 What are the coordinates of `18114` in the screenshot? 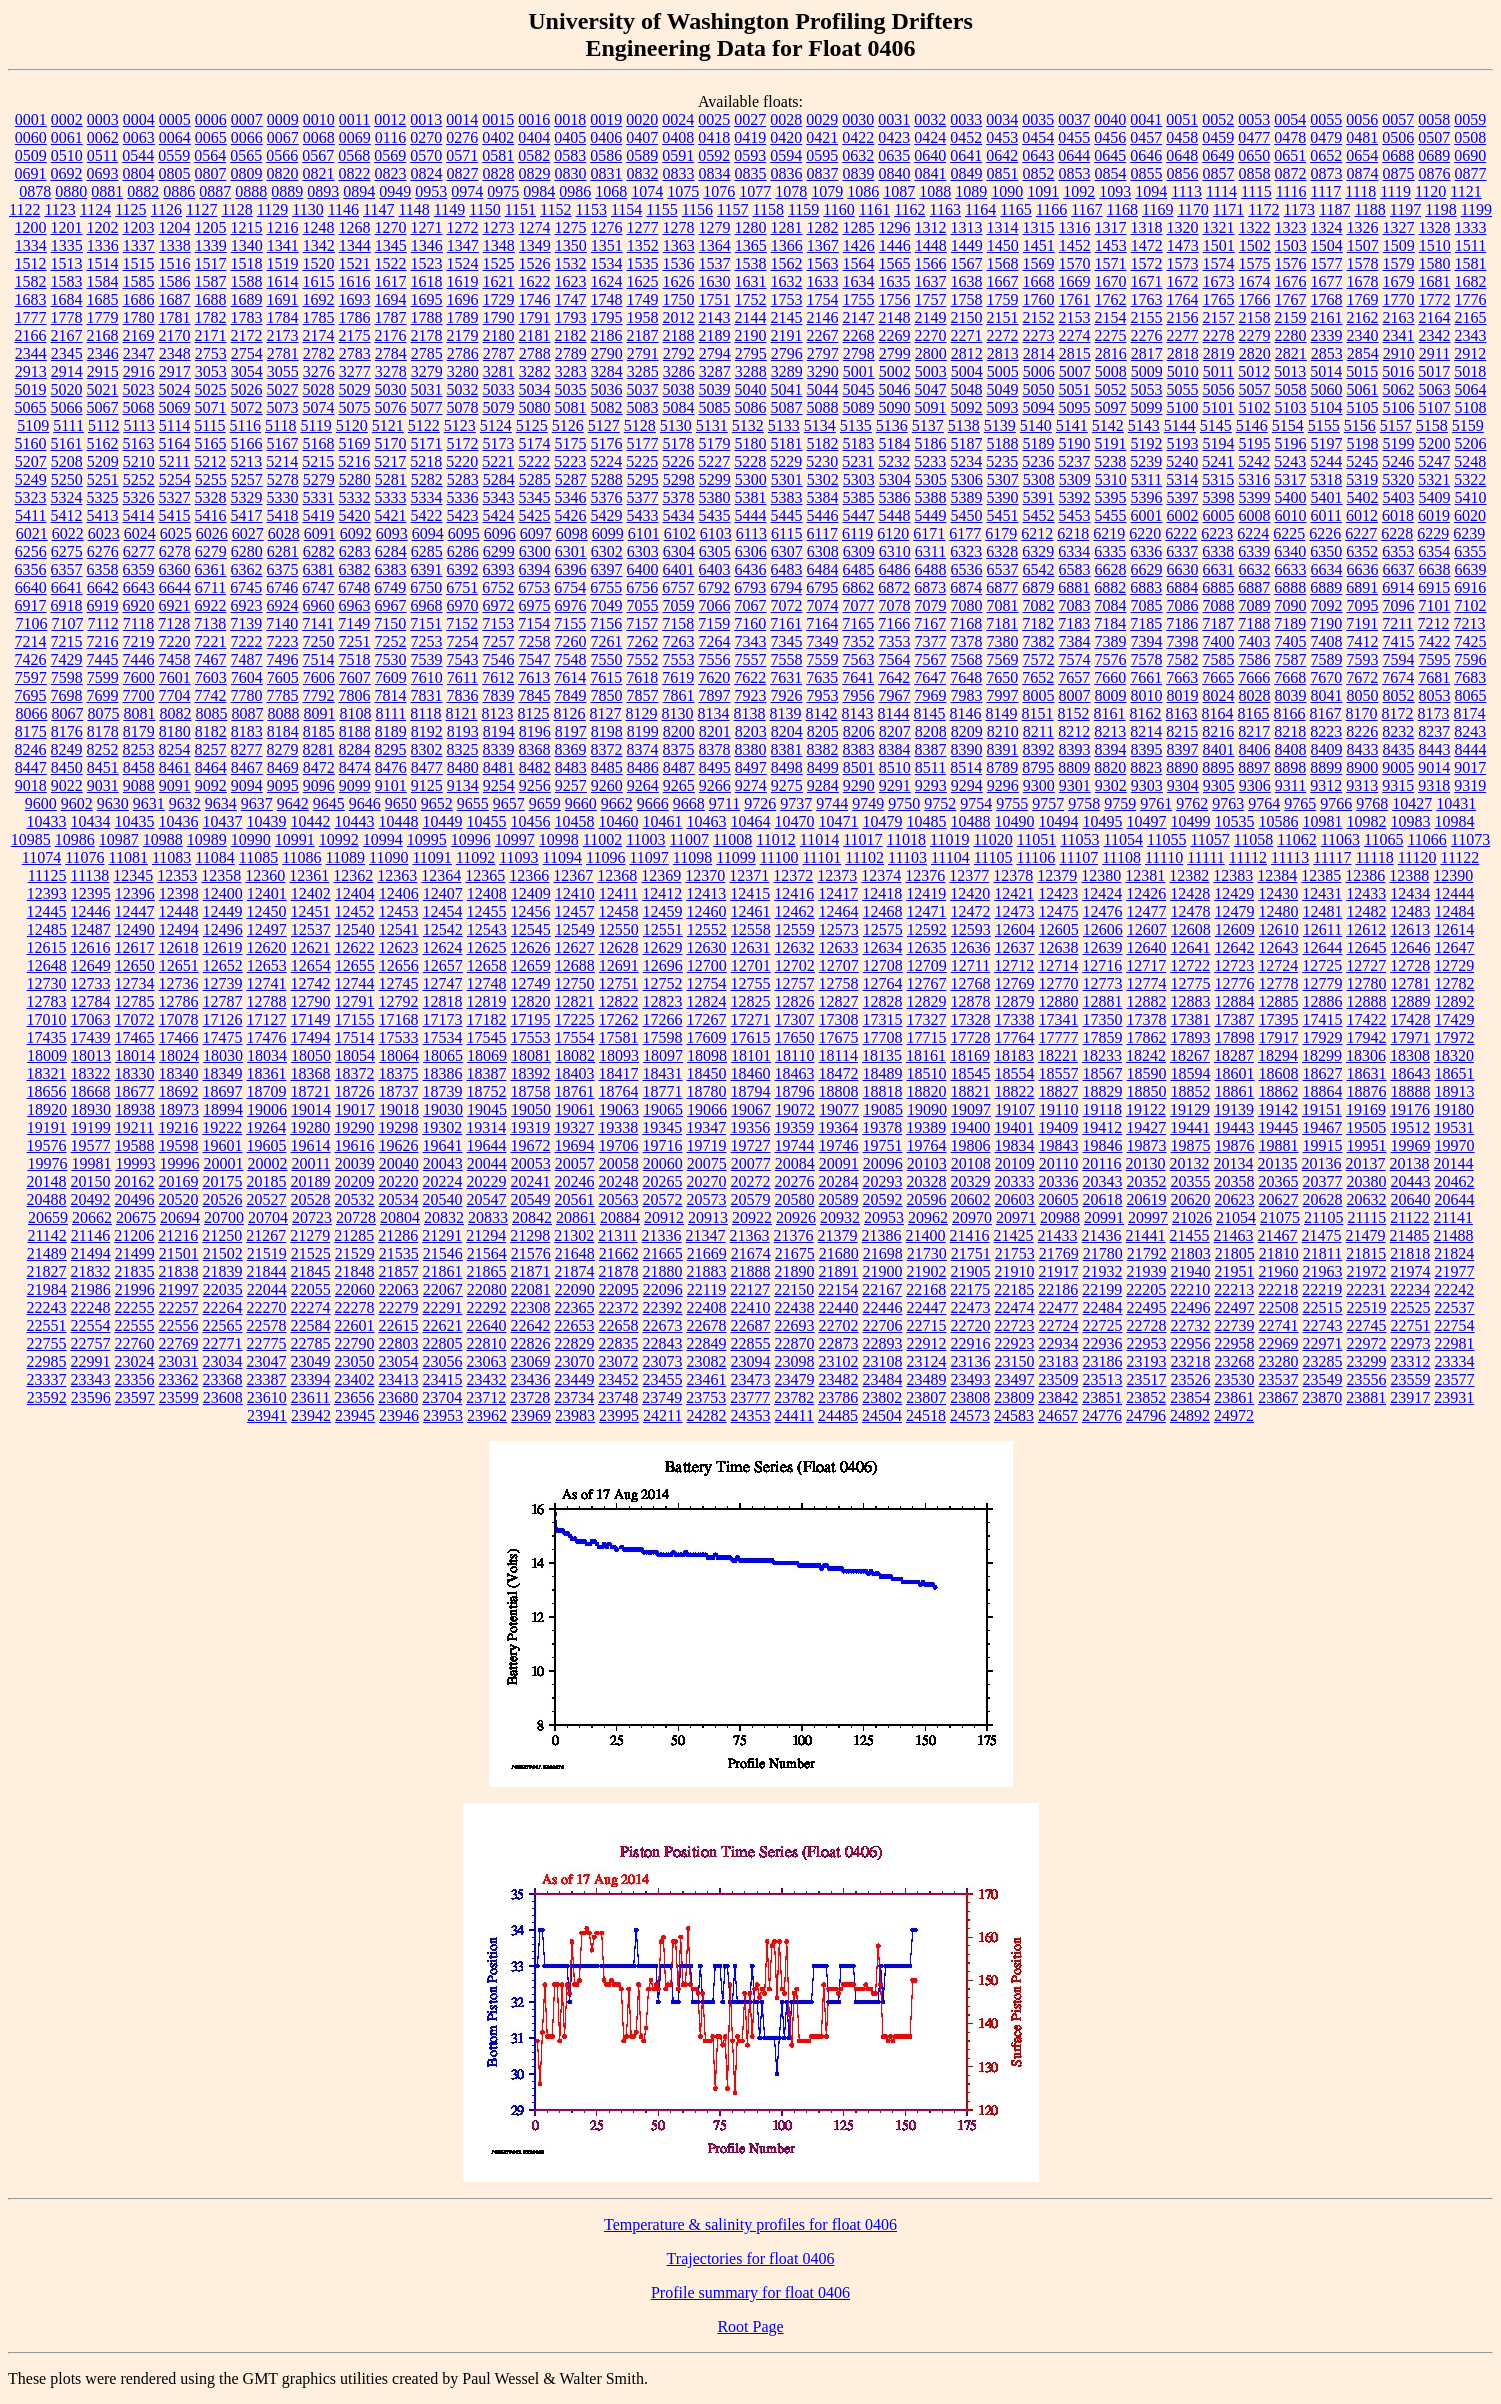 It's located at (838, 1055).